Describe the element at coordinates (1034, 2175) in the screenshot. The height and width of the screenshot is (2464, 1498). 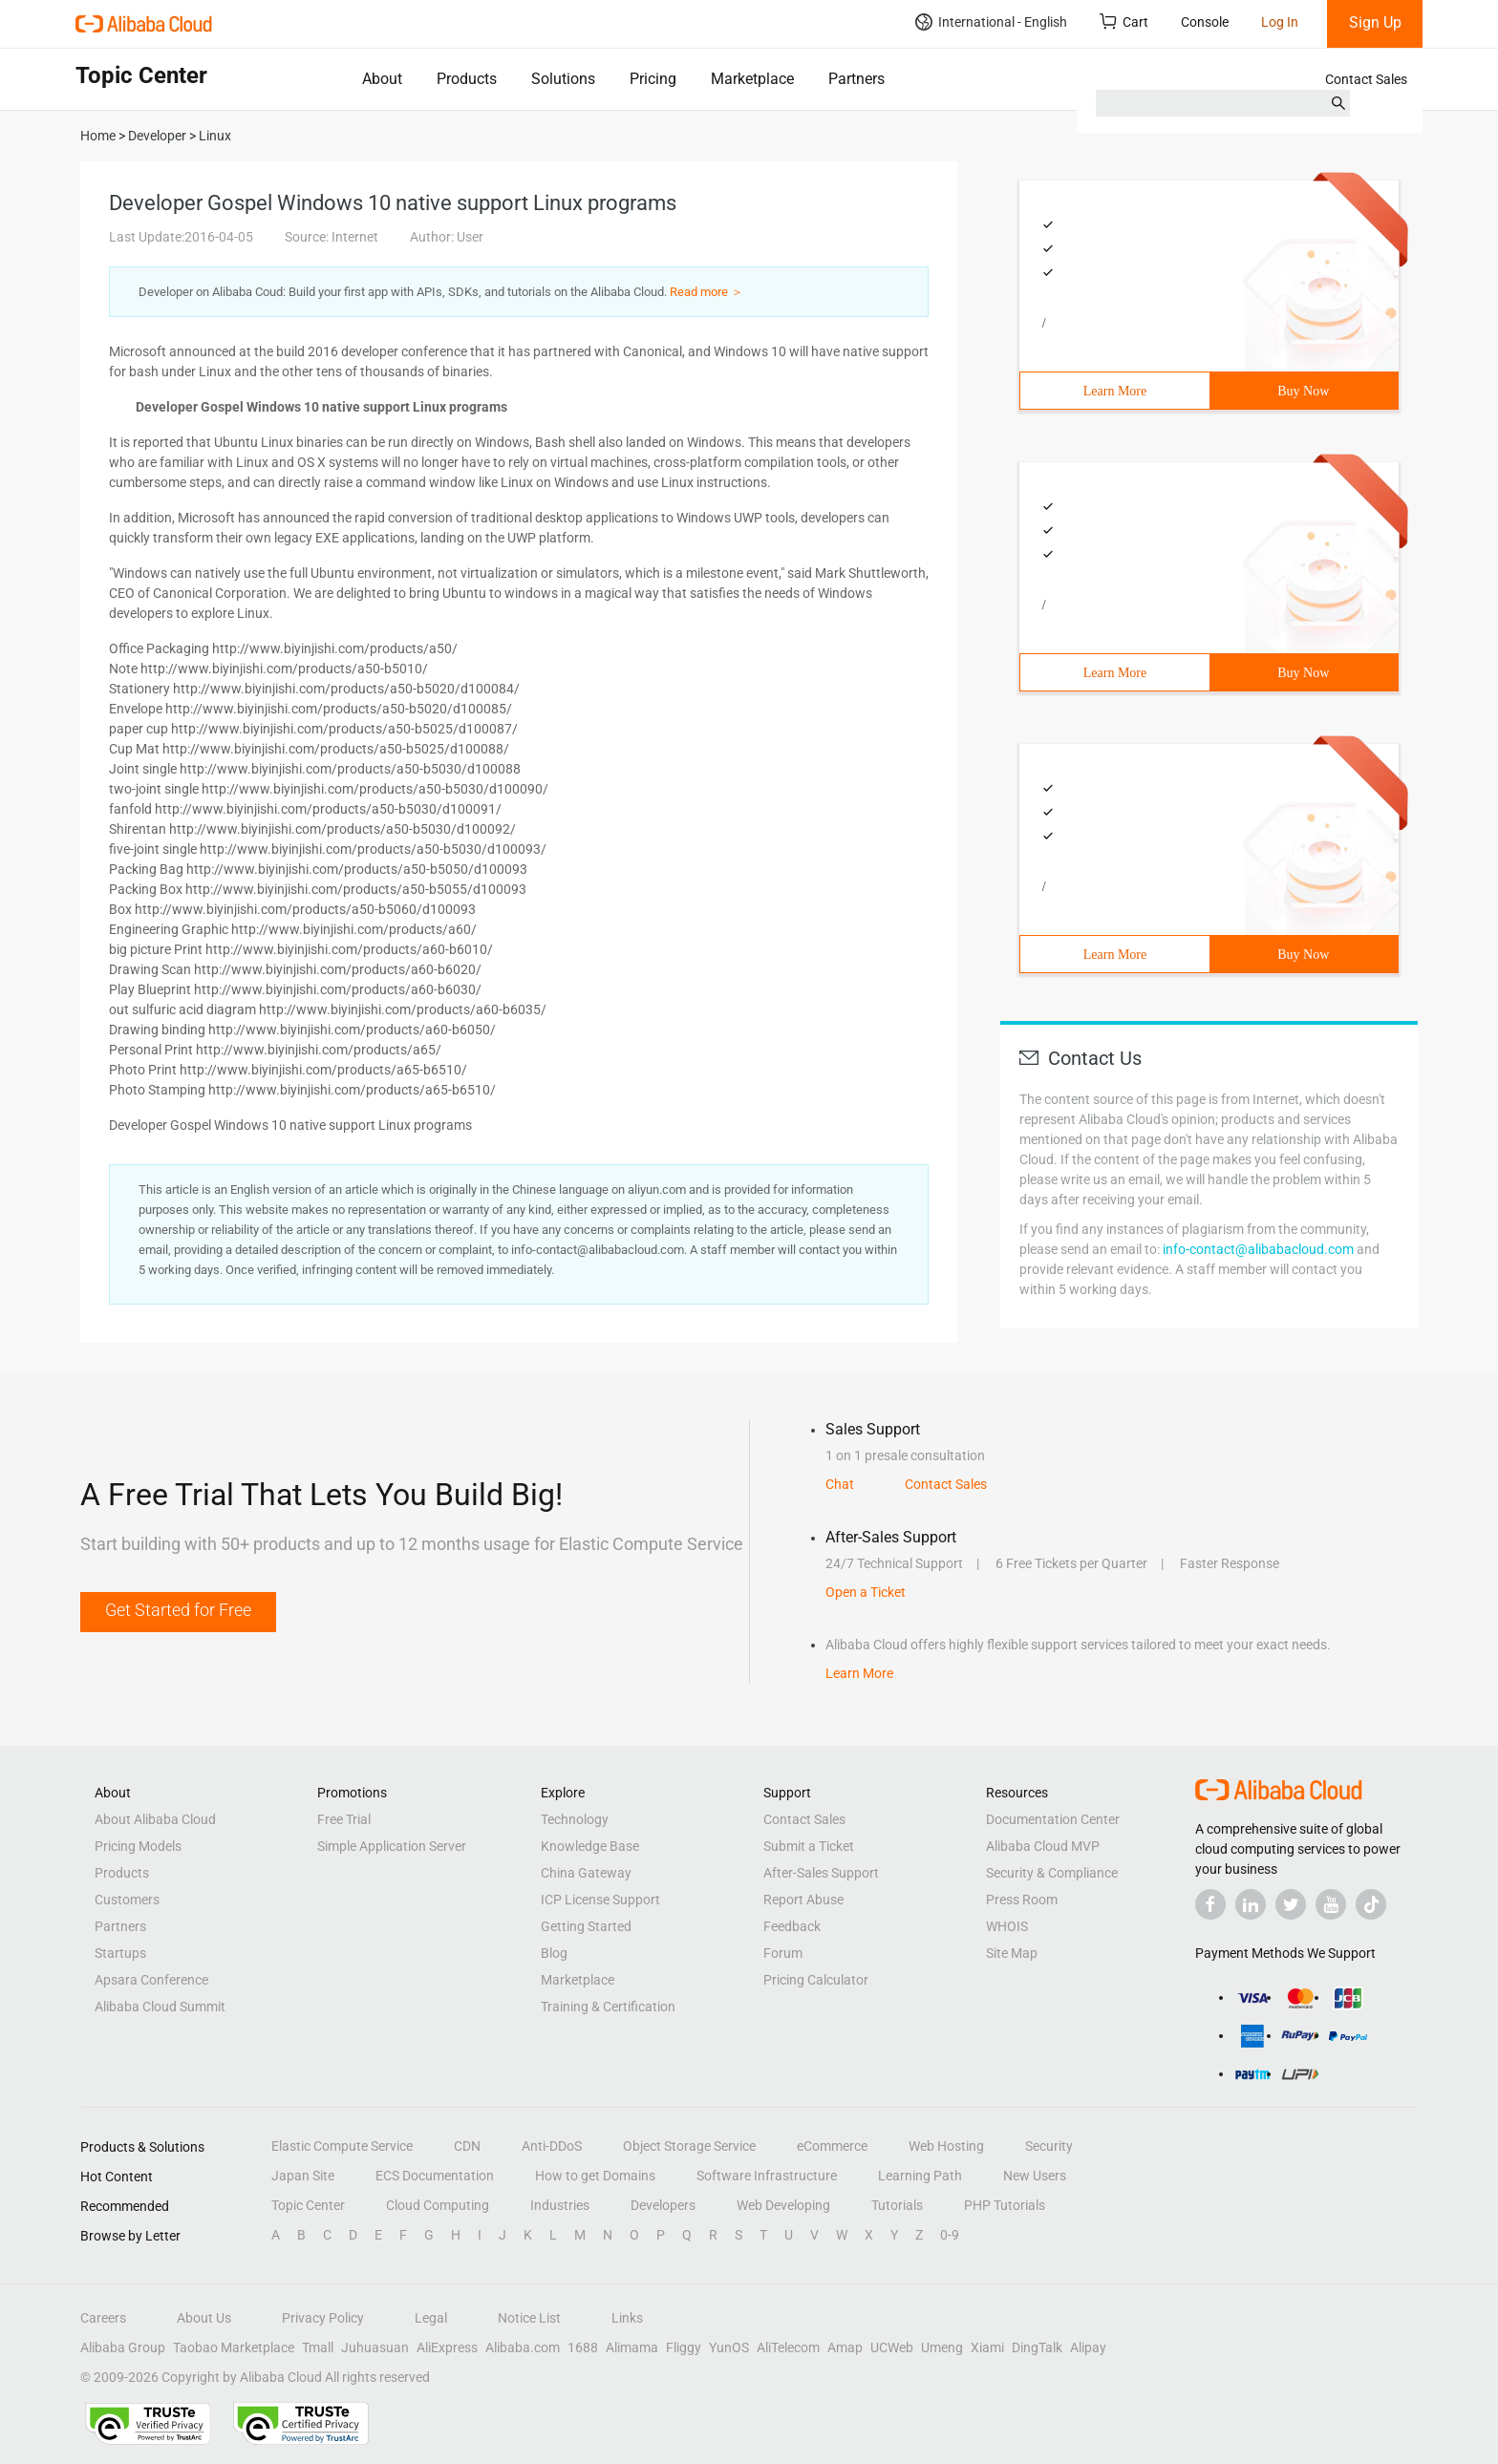
I see `New Users` at that location.